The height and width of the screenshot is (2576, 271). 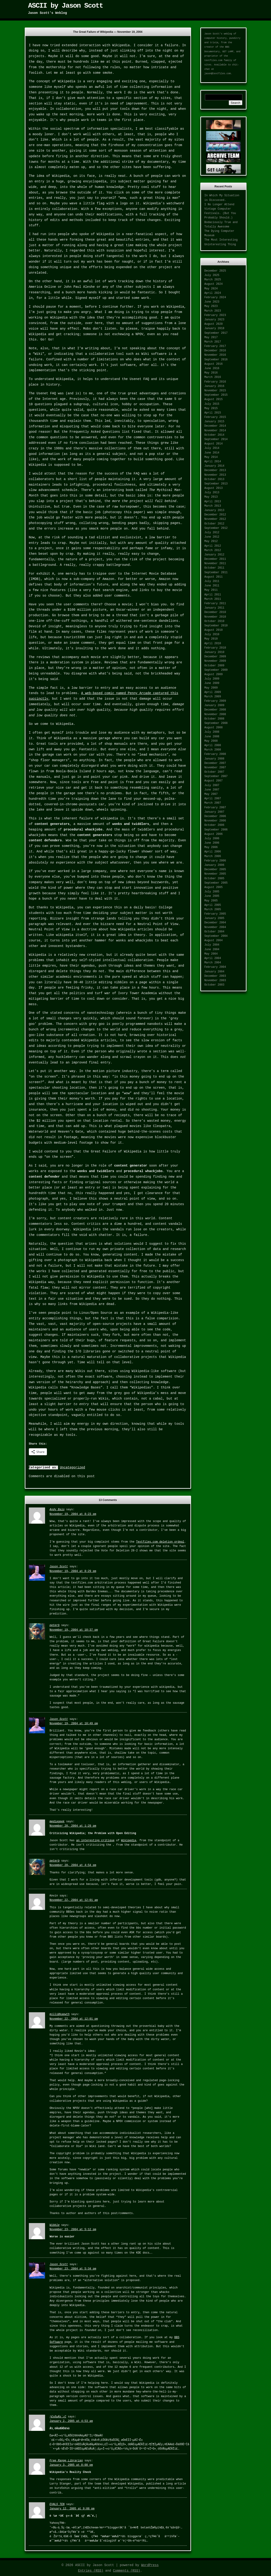 I want to click on June 2012, so click(x=211, y=537).